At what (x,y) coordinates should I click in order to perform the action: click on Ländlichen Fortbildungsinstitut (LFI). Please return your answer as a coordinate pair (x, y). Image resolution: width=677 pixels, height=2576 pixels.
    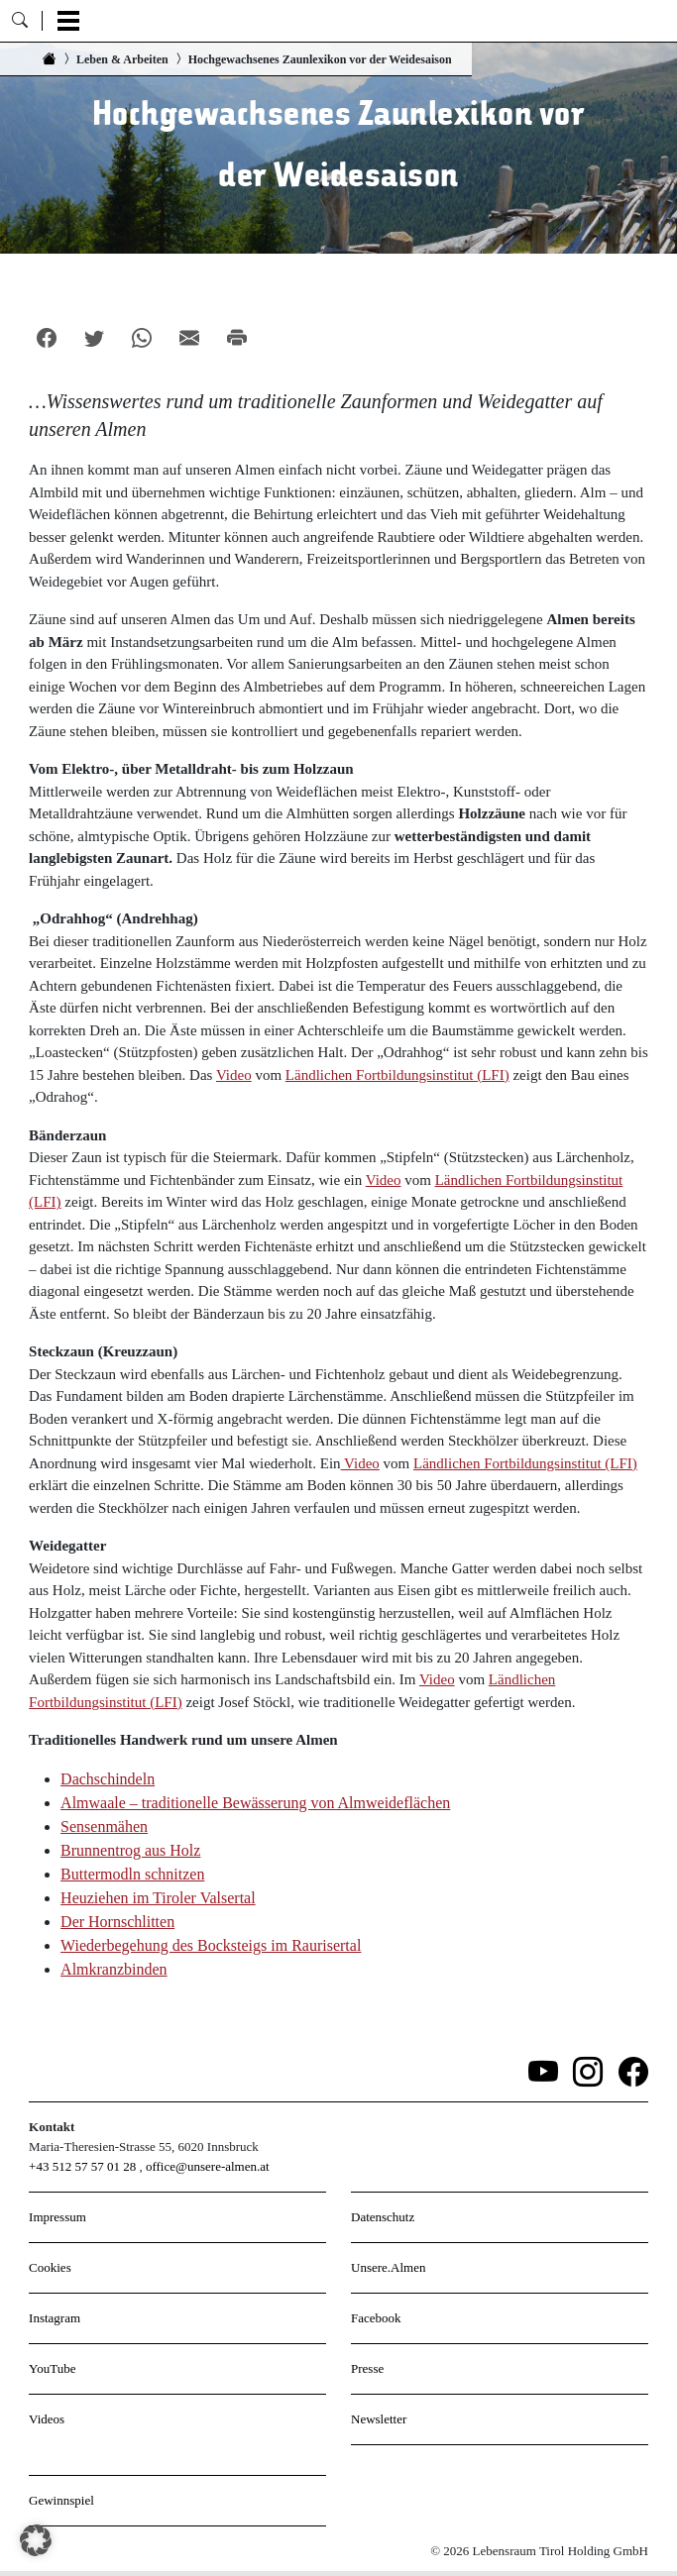
    Looking at the image, I should click on (397, 1075).